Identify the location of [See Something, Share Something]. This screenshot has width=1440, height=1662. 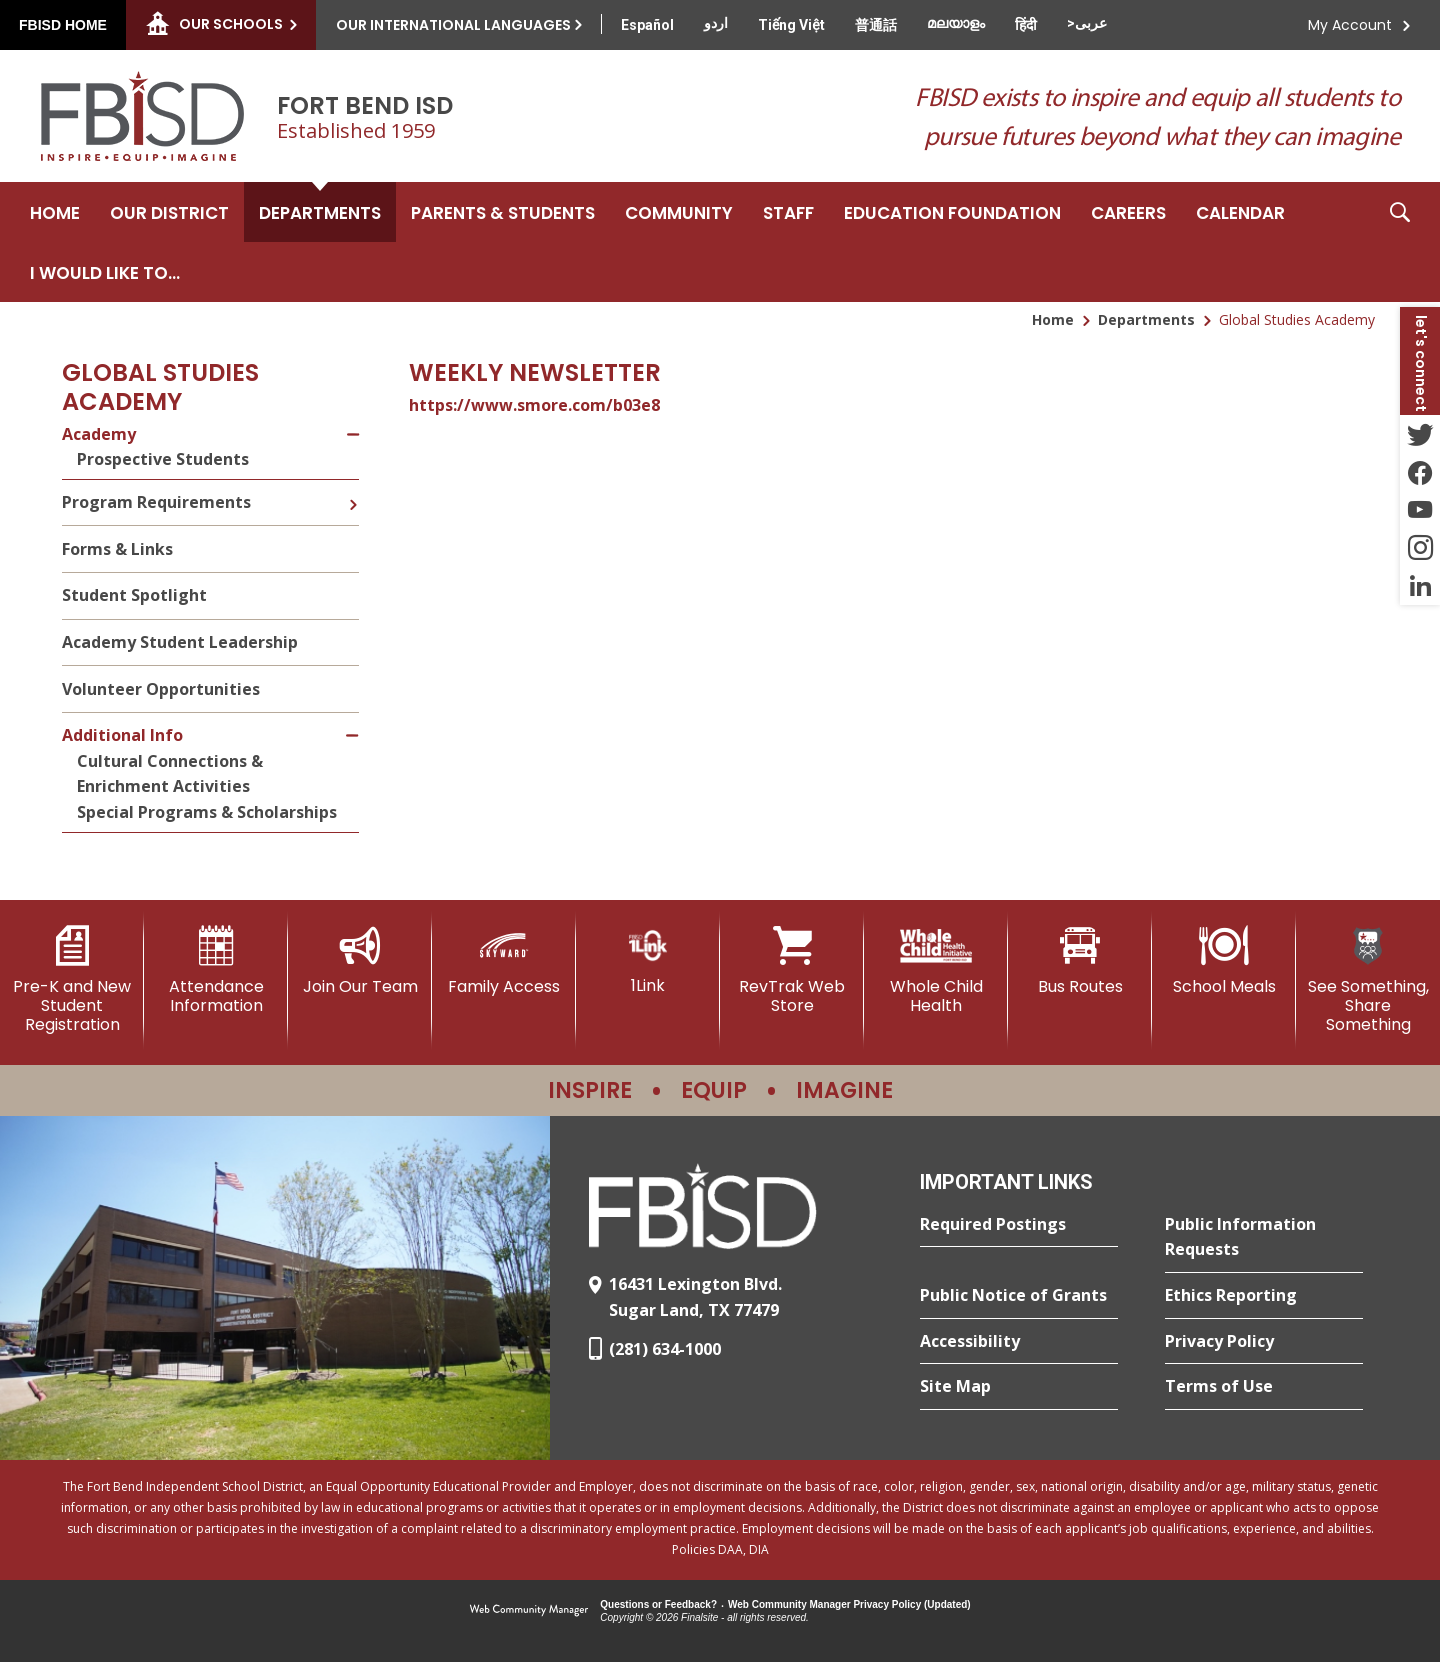
(1368, 980).